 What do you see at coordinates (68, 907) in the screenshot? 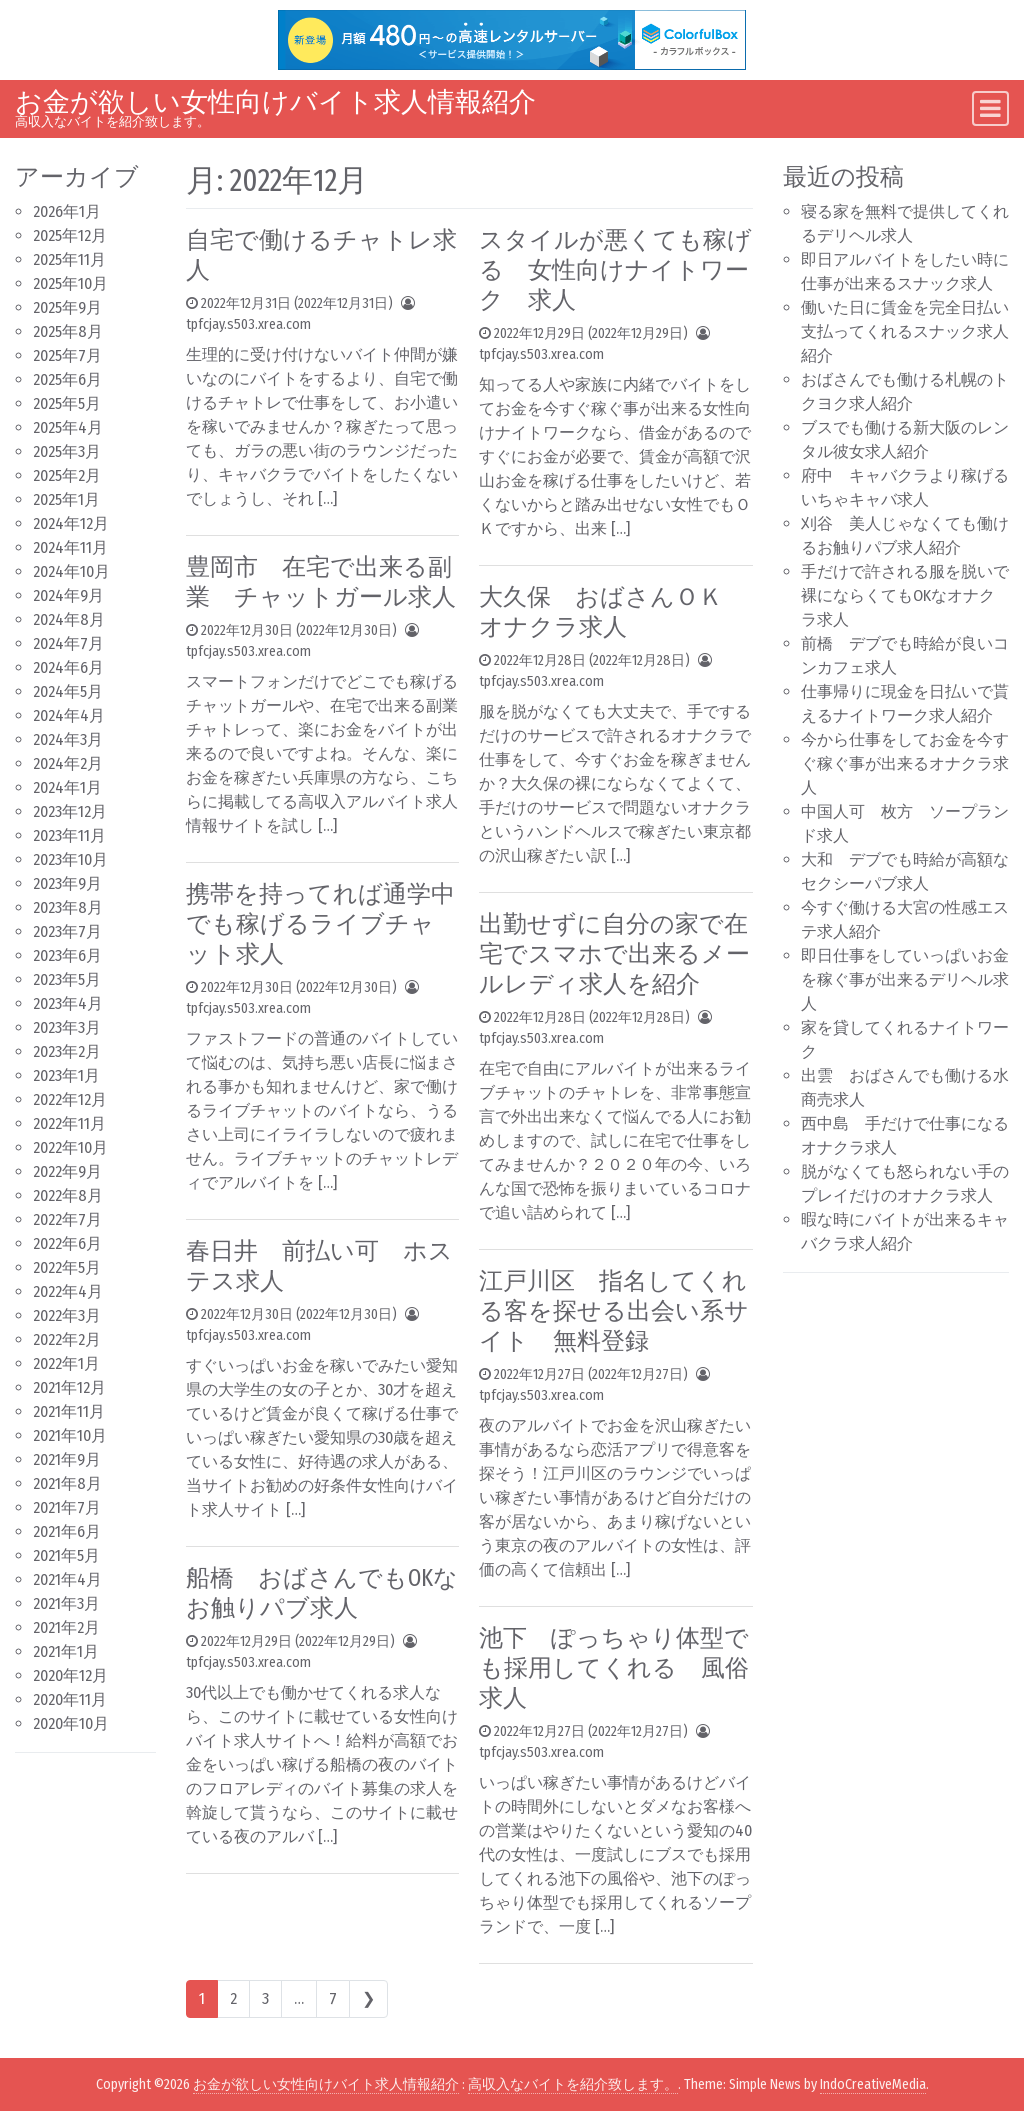
I see `2023年8月` at bounding box center [68, 907].